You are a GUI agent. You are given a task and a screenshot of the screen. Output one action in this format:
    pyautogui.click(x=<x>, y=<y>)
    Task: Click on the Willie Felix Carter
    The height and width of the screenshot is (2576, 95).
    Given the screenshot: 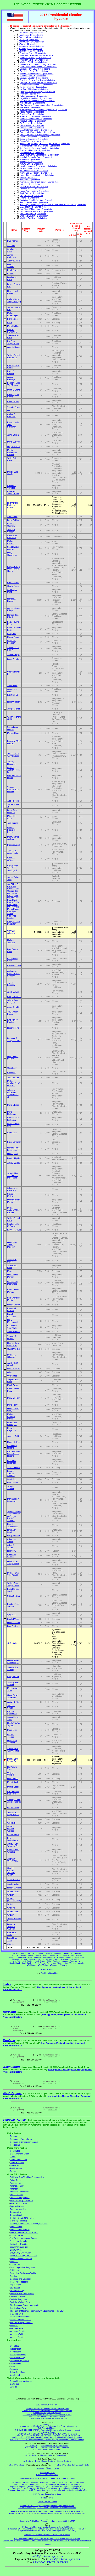 What is the action you would take?
    pyautogui.click(x=12, y=459)
    